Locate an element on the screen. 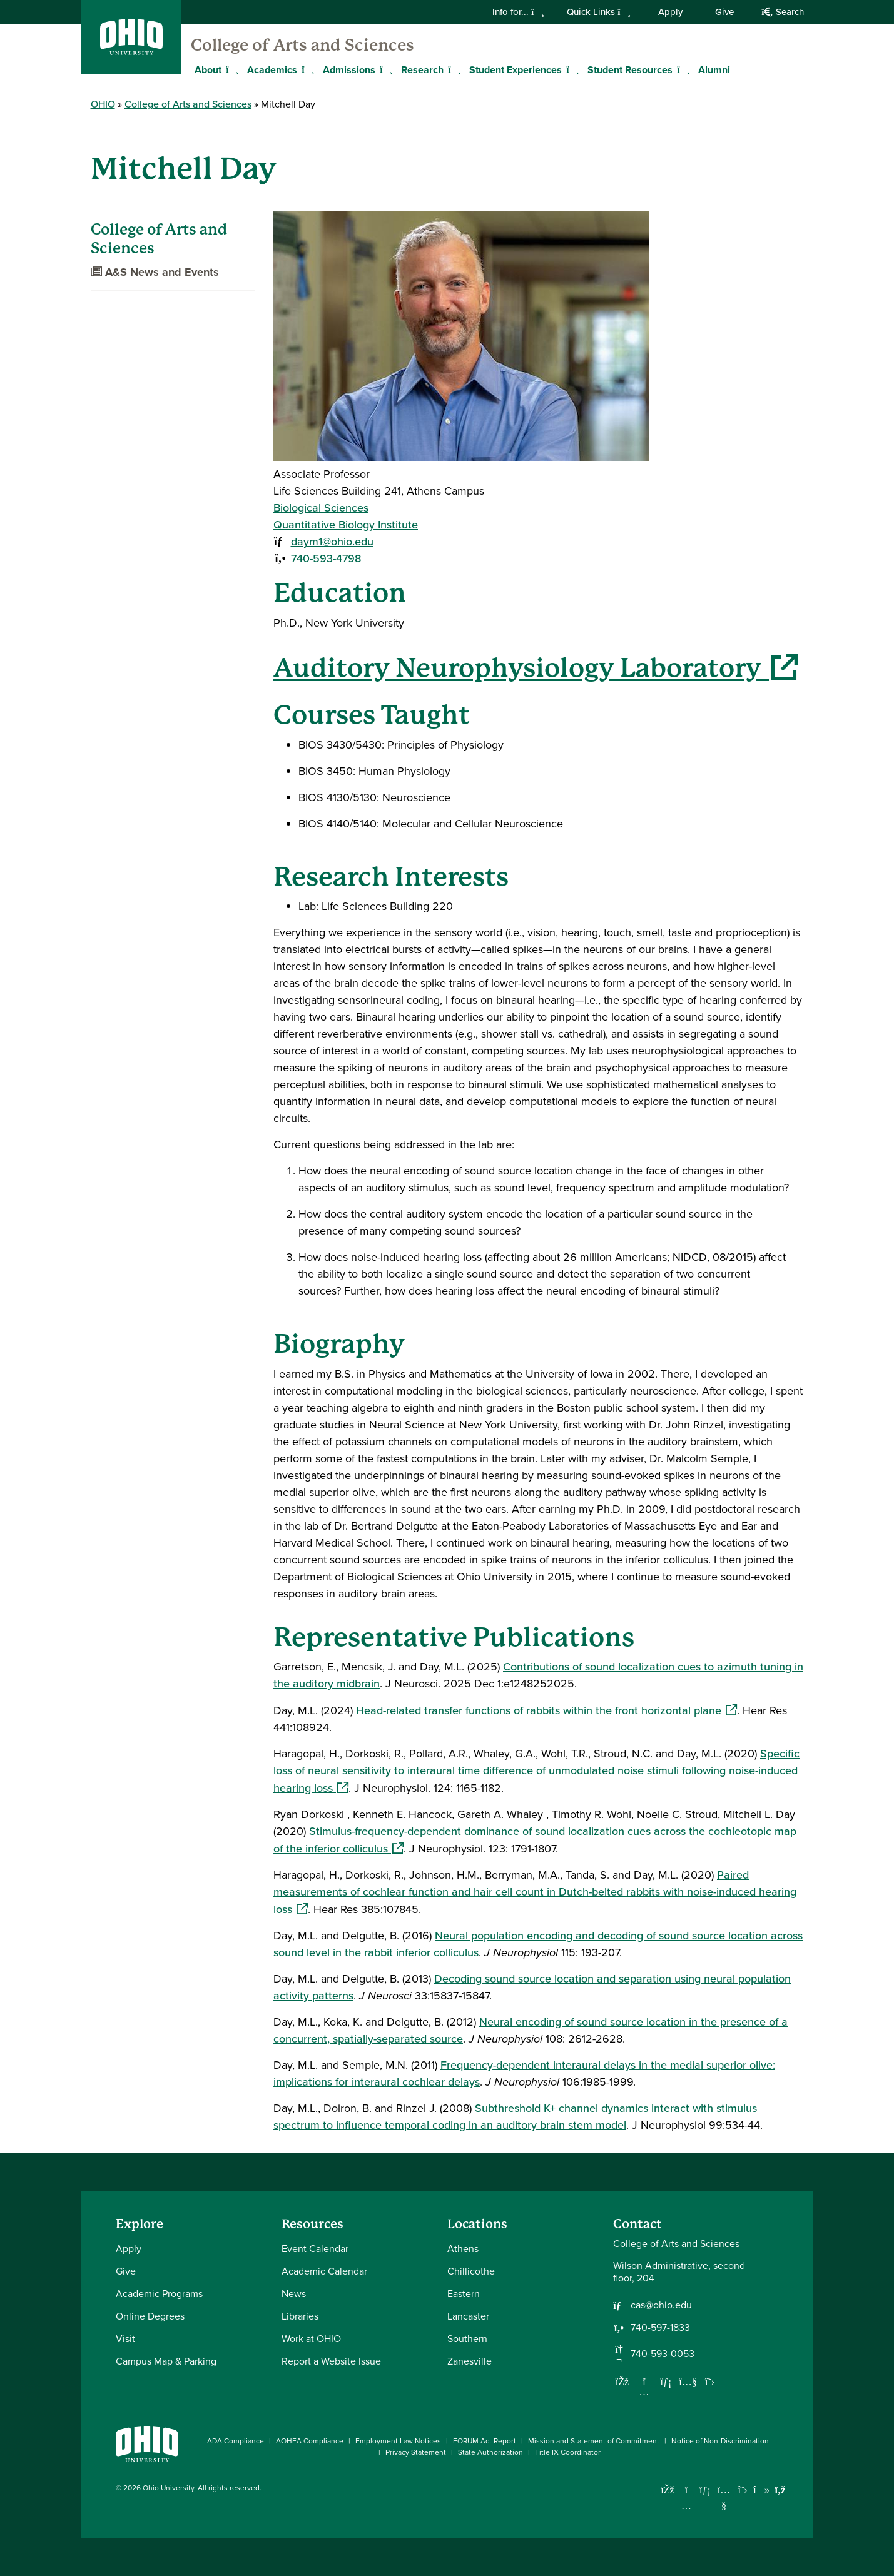 This screenshot has height=2576, width=894. Search is located at coordinates (782, 12).